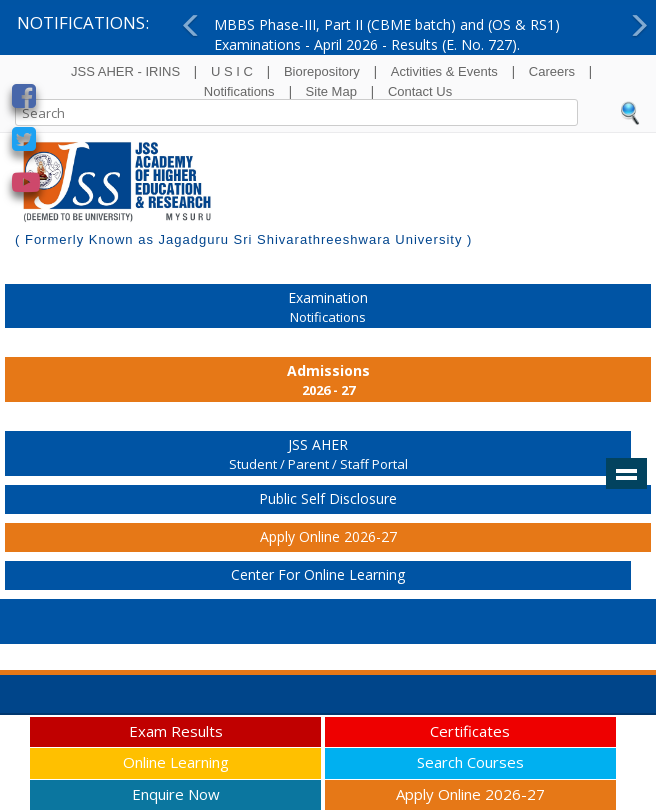  Describe the element at coordinates (328, 308) in the screenshot. I see `Examination` at that location.